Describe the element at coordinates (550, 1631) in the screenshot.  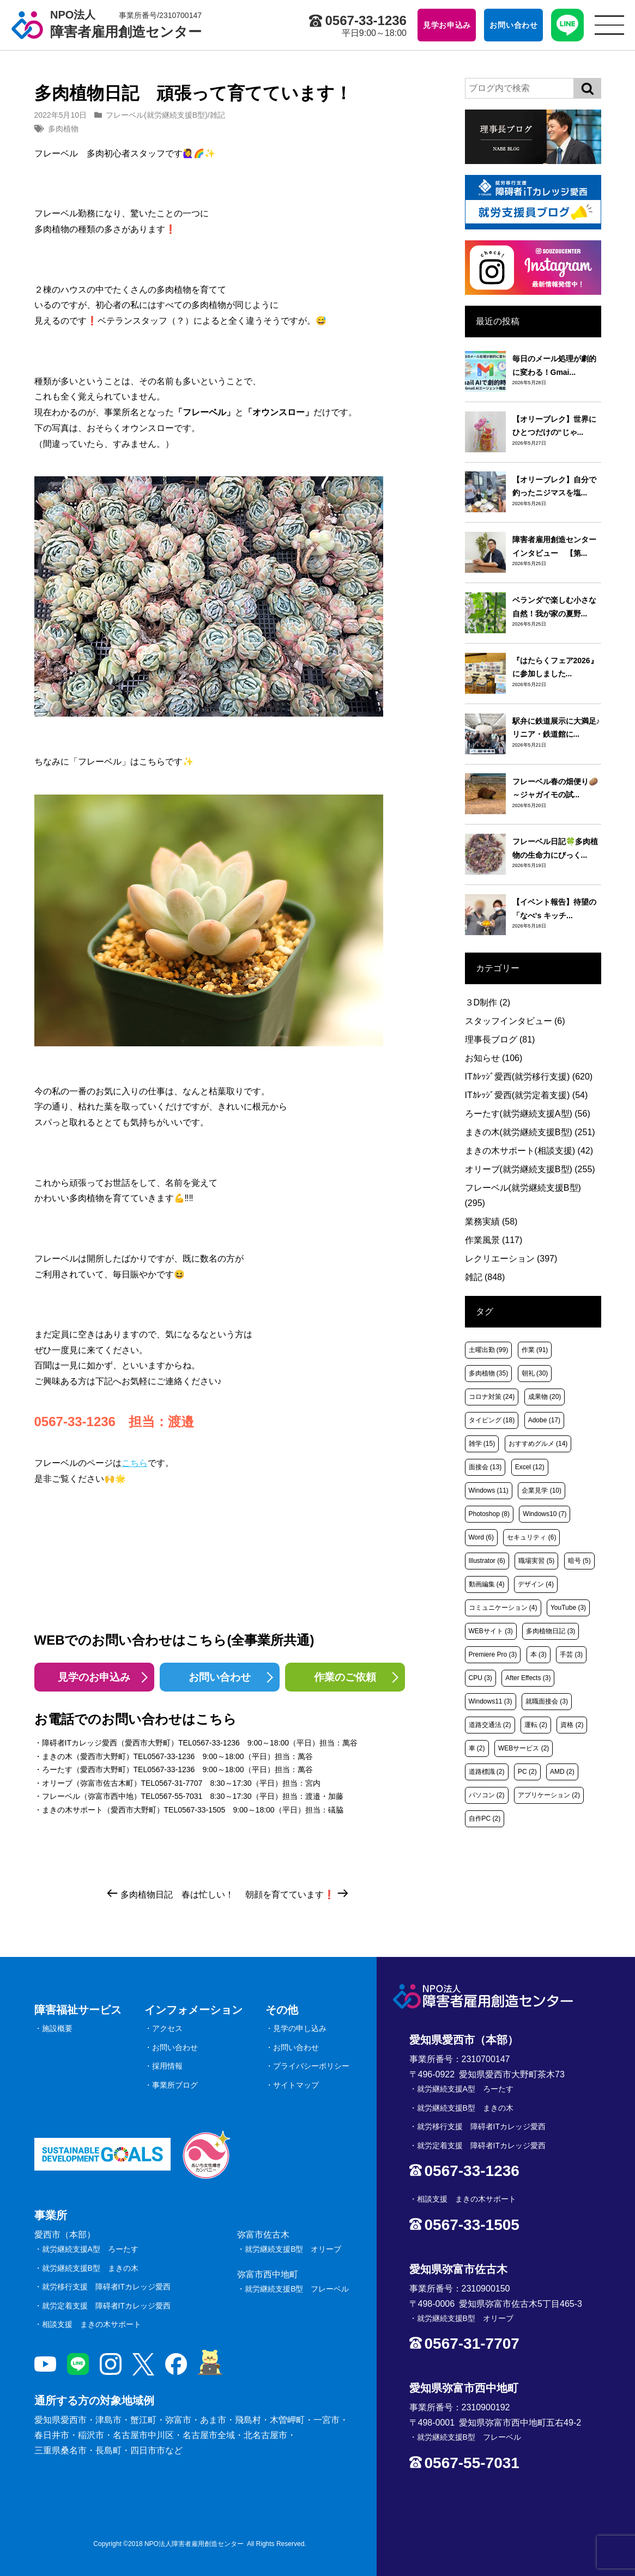
I see `多肉植物日記 [多肉植物日記 (3個の項目)]` at that location.